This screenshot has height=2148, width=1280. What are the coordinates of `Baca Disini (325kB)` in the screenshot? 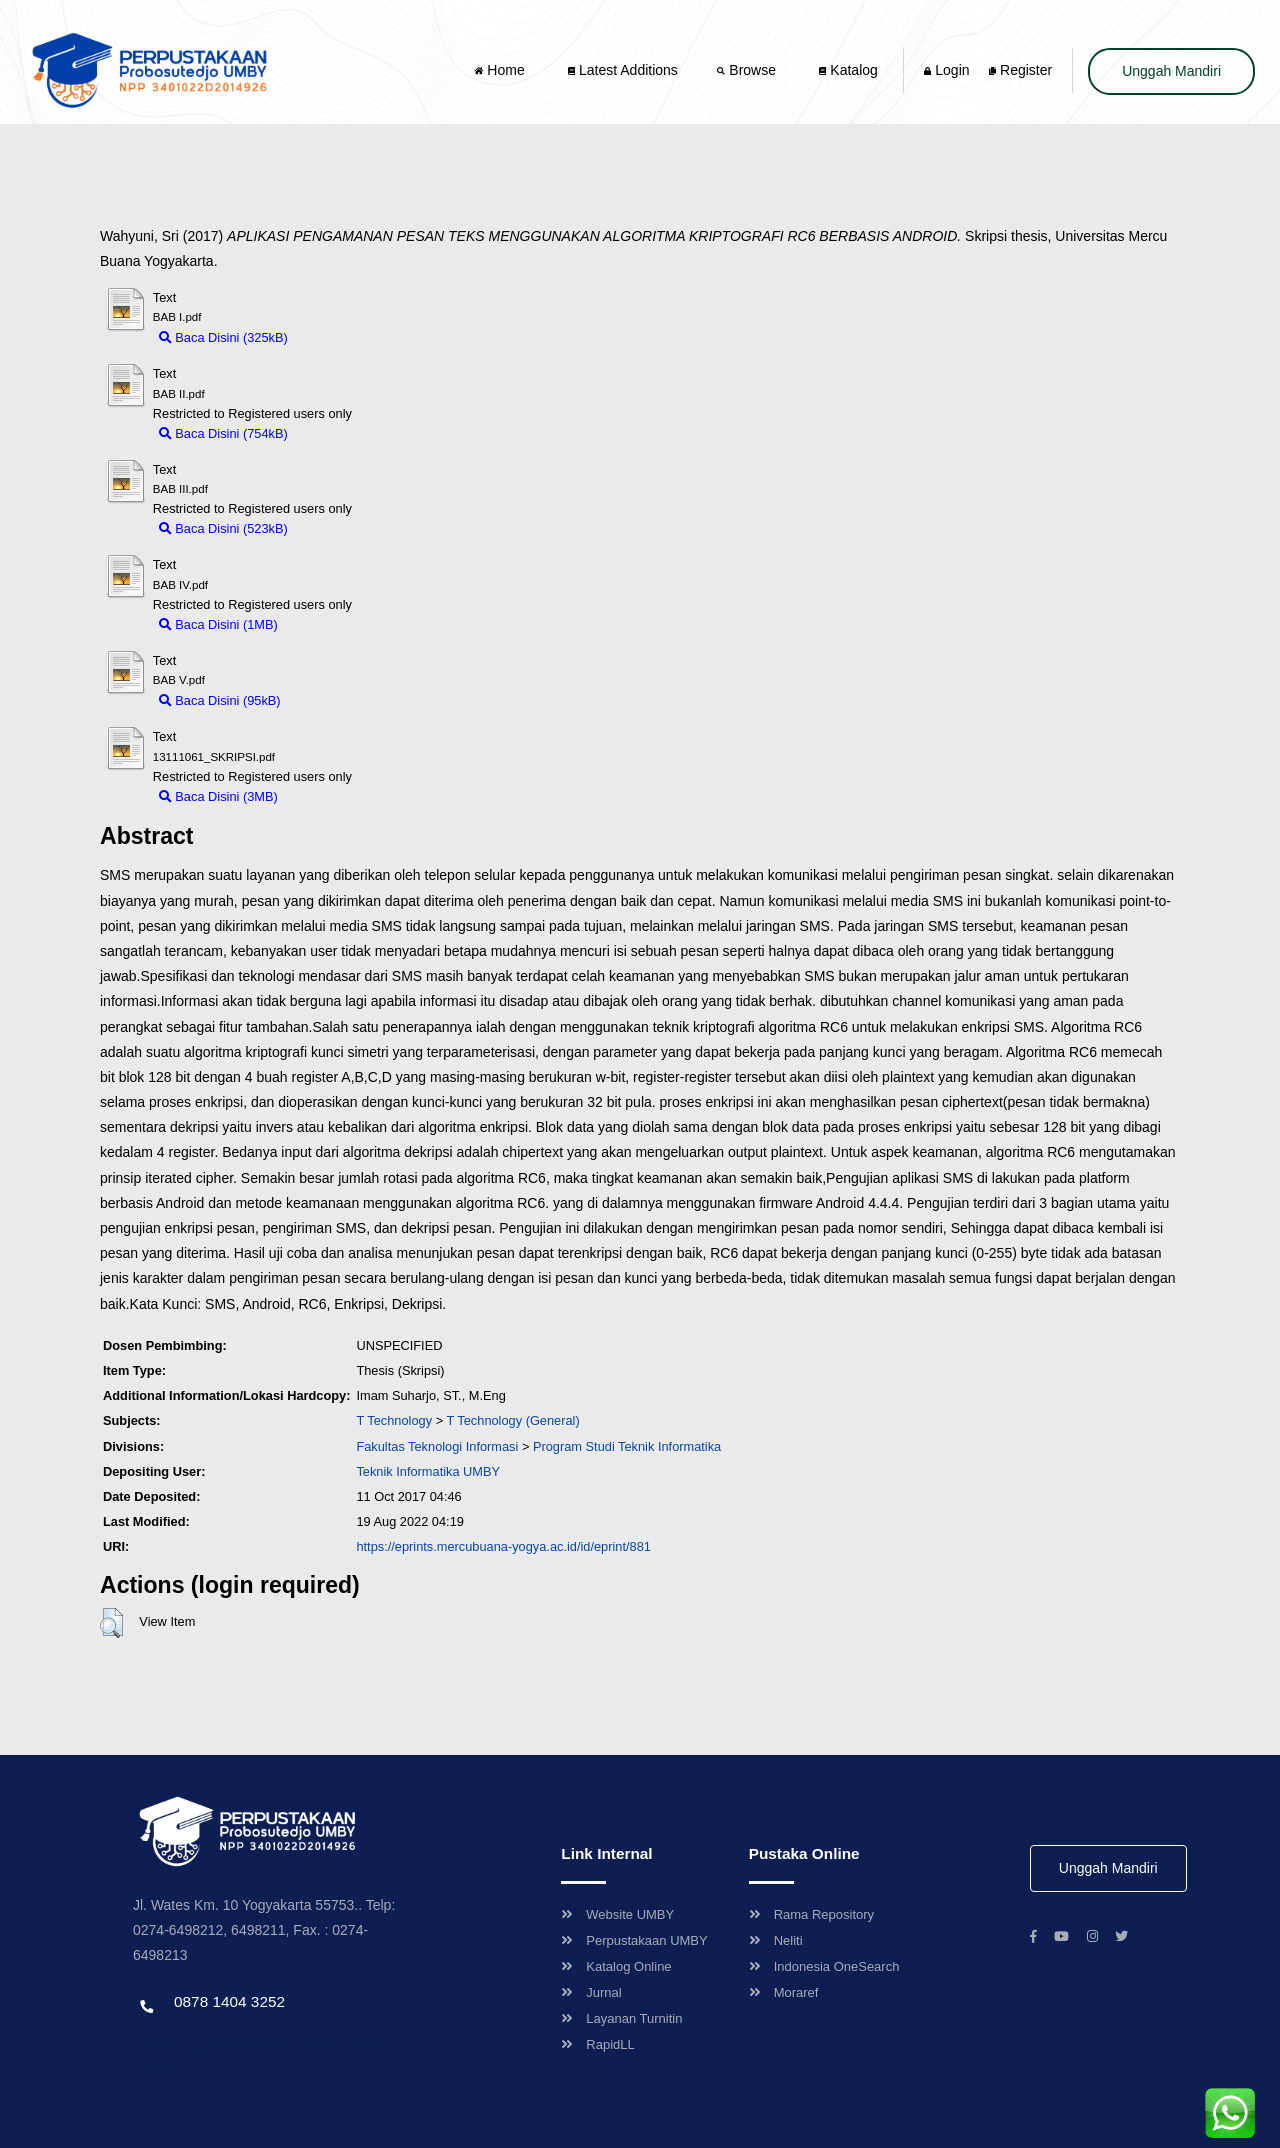 It's located at (223, 337).